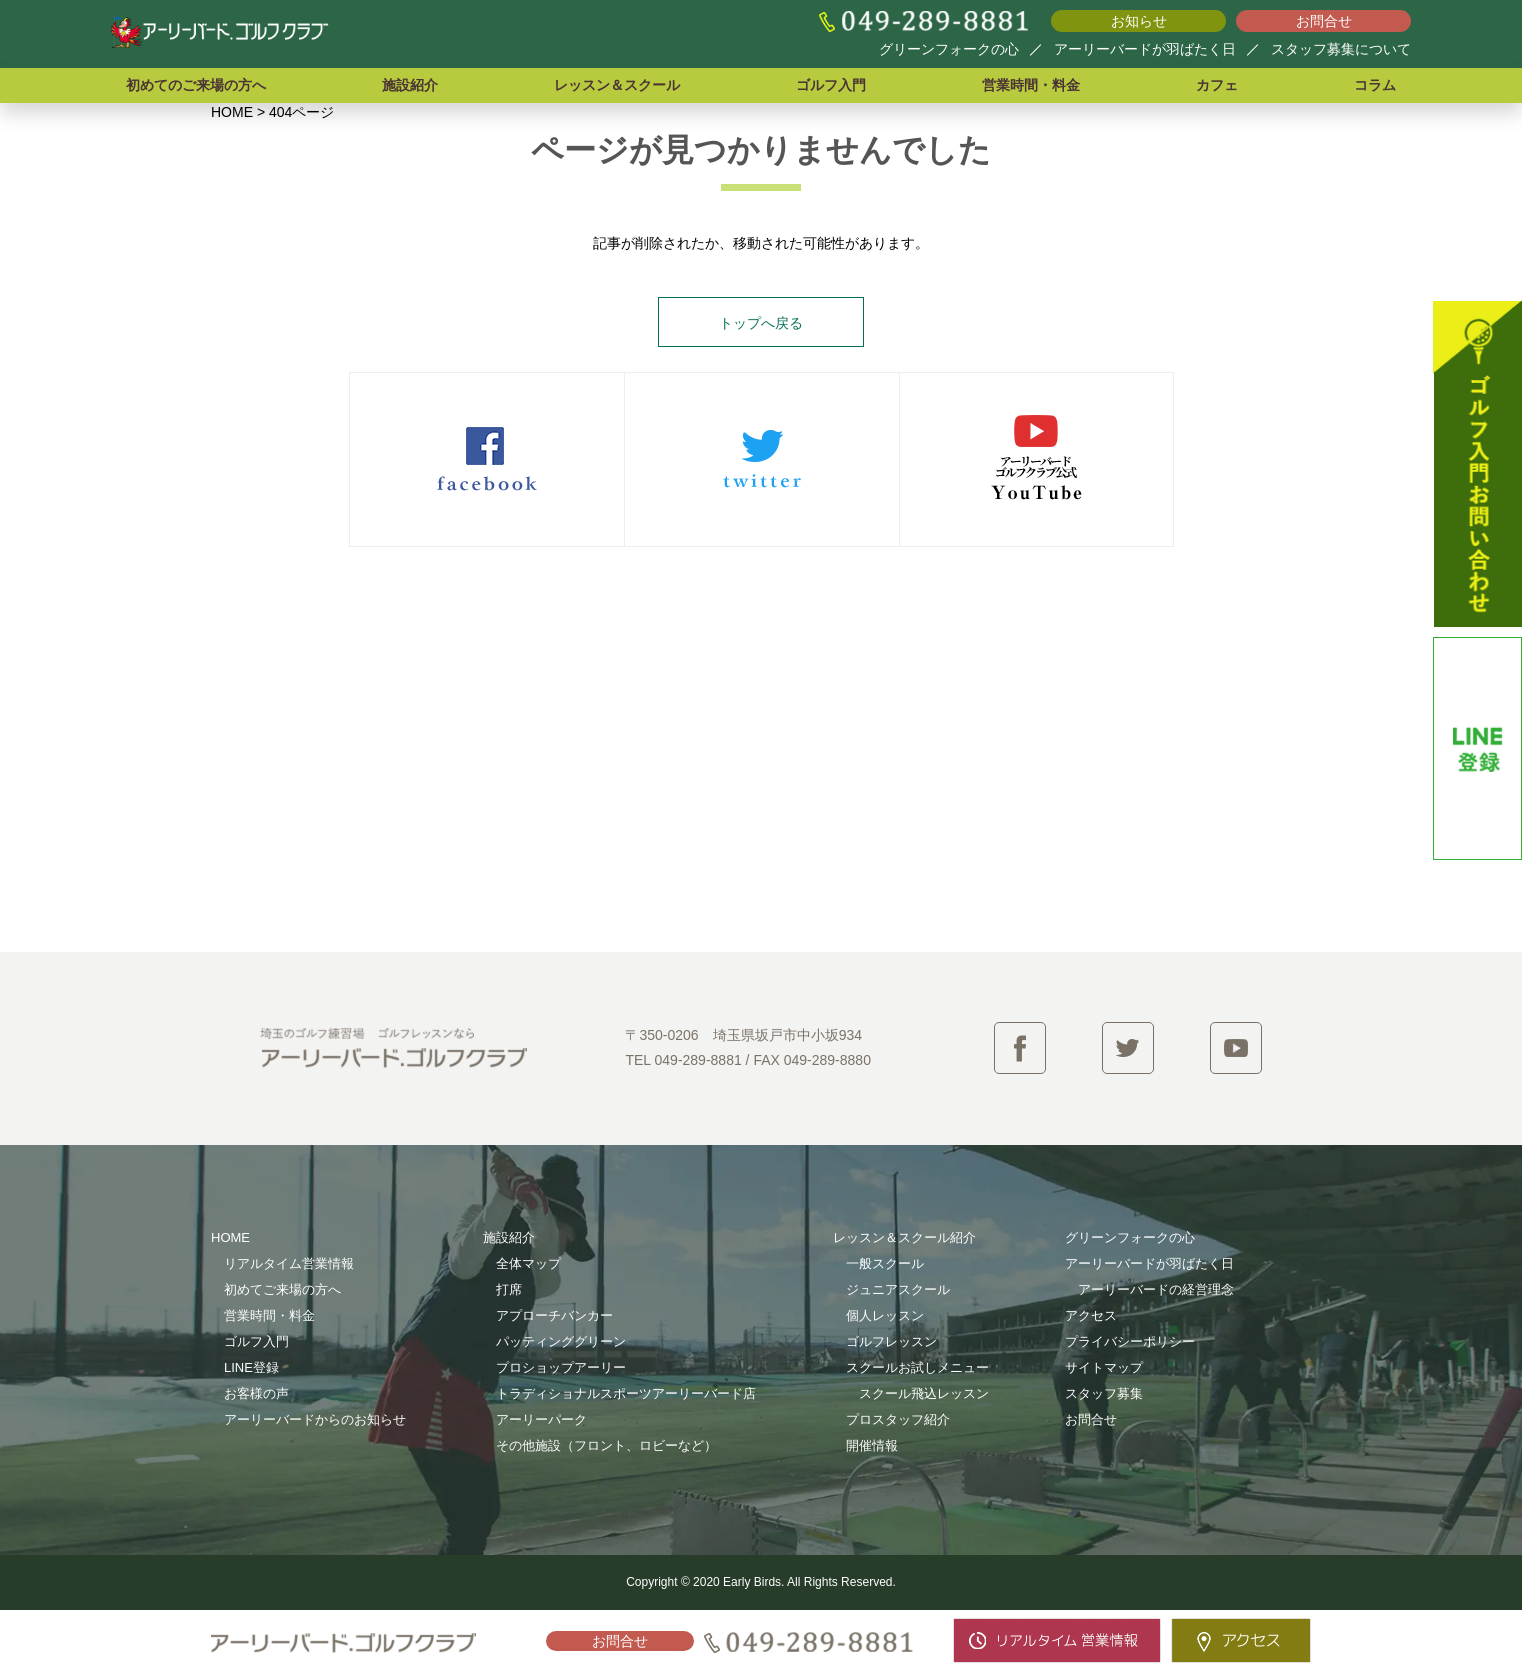 This screenshot has width=1522, height=1671. Describe the element at coordinates (528, 1263) in the screenshot. I see `全体マップ` at that location.